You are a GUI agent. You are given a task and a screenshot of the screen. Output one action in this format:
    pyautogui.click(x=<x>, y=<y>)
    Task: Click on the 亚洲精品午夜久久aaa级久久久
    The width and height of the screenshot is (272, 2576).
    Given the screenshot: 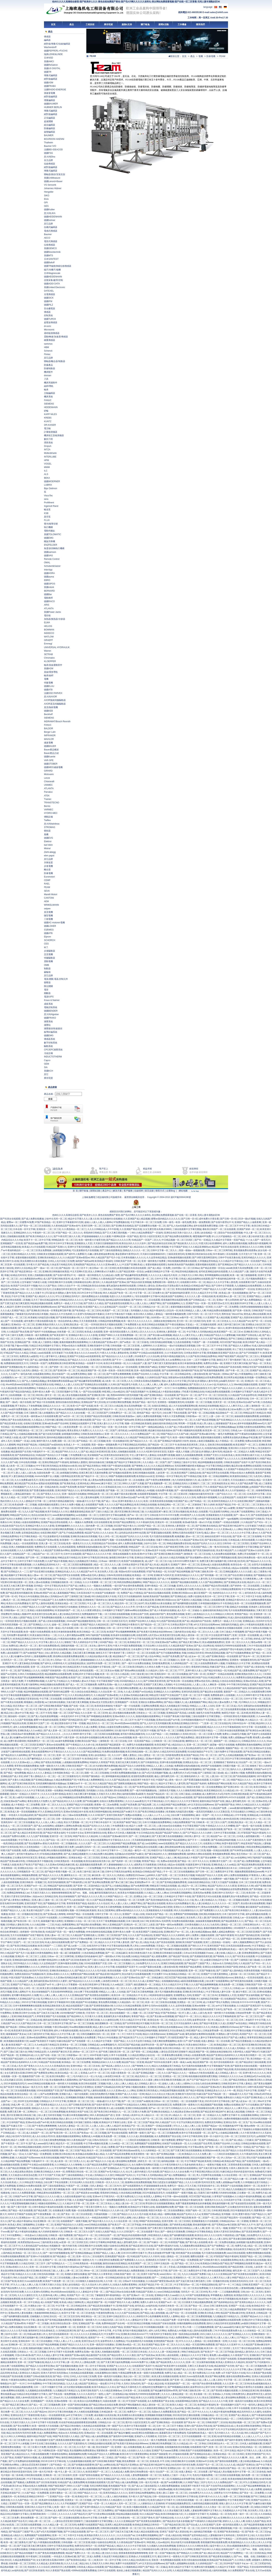 What is the action you would take?
    pyautogui.click(x=169, y=2295)
    